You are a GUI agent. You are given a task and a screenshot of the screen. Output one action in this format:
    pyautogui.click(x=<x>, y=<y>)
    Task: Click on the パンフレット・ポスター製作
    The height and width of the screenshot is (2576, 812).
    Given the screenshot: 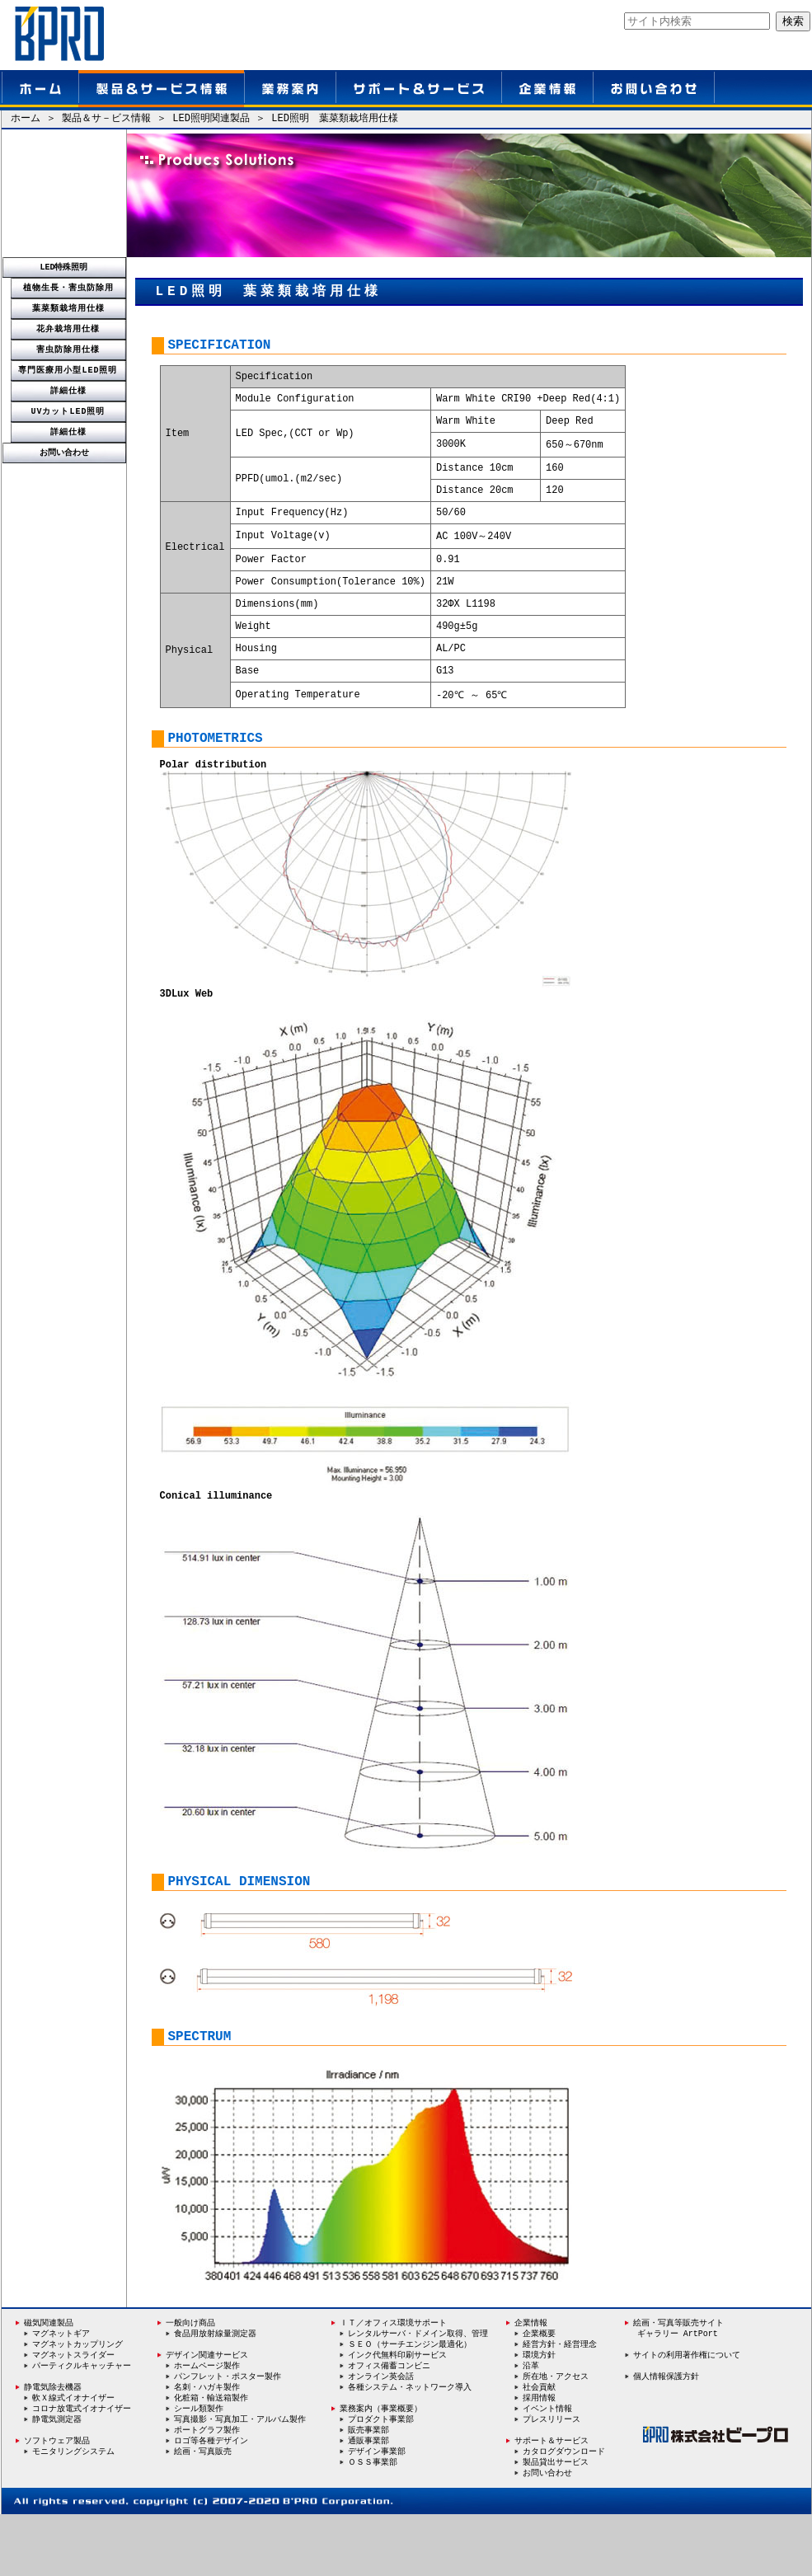 What is the action you would take?
    pyautogui.click(x=227, y=2436)
    